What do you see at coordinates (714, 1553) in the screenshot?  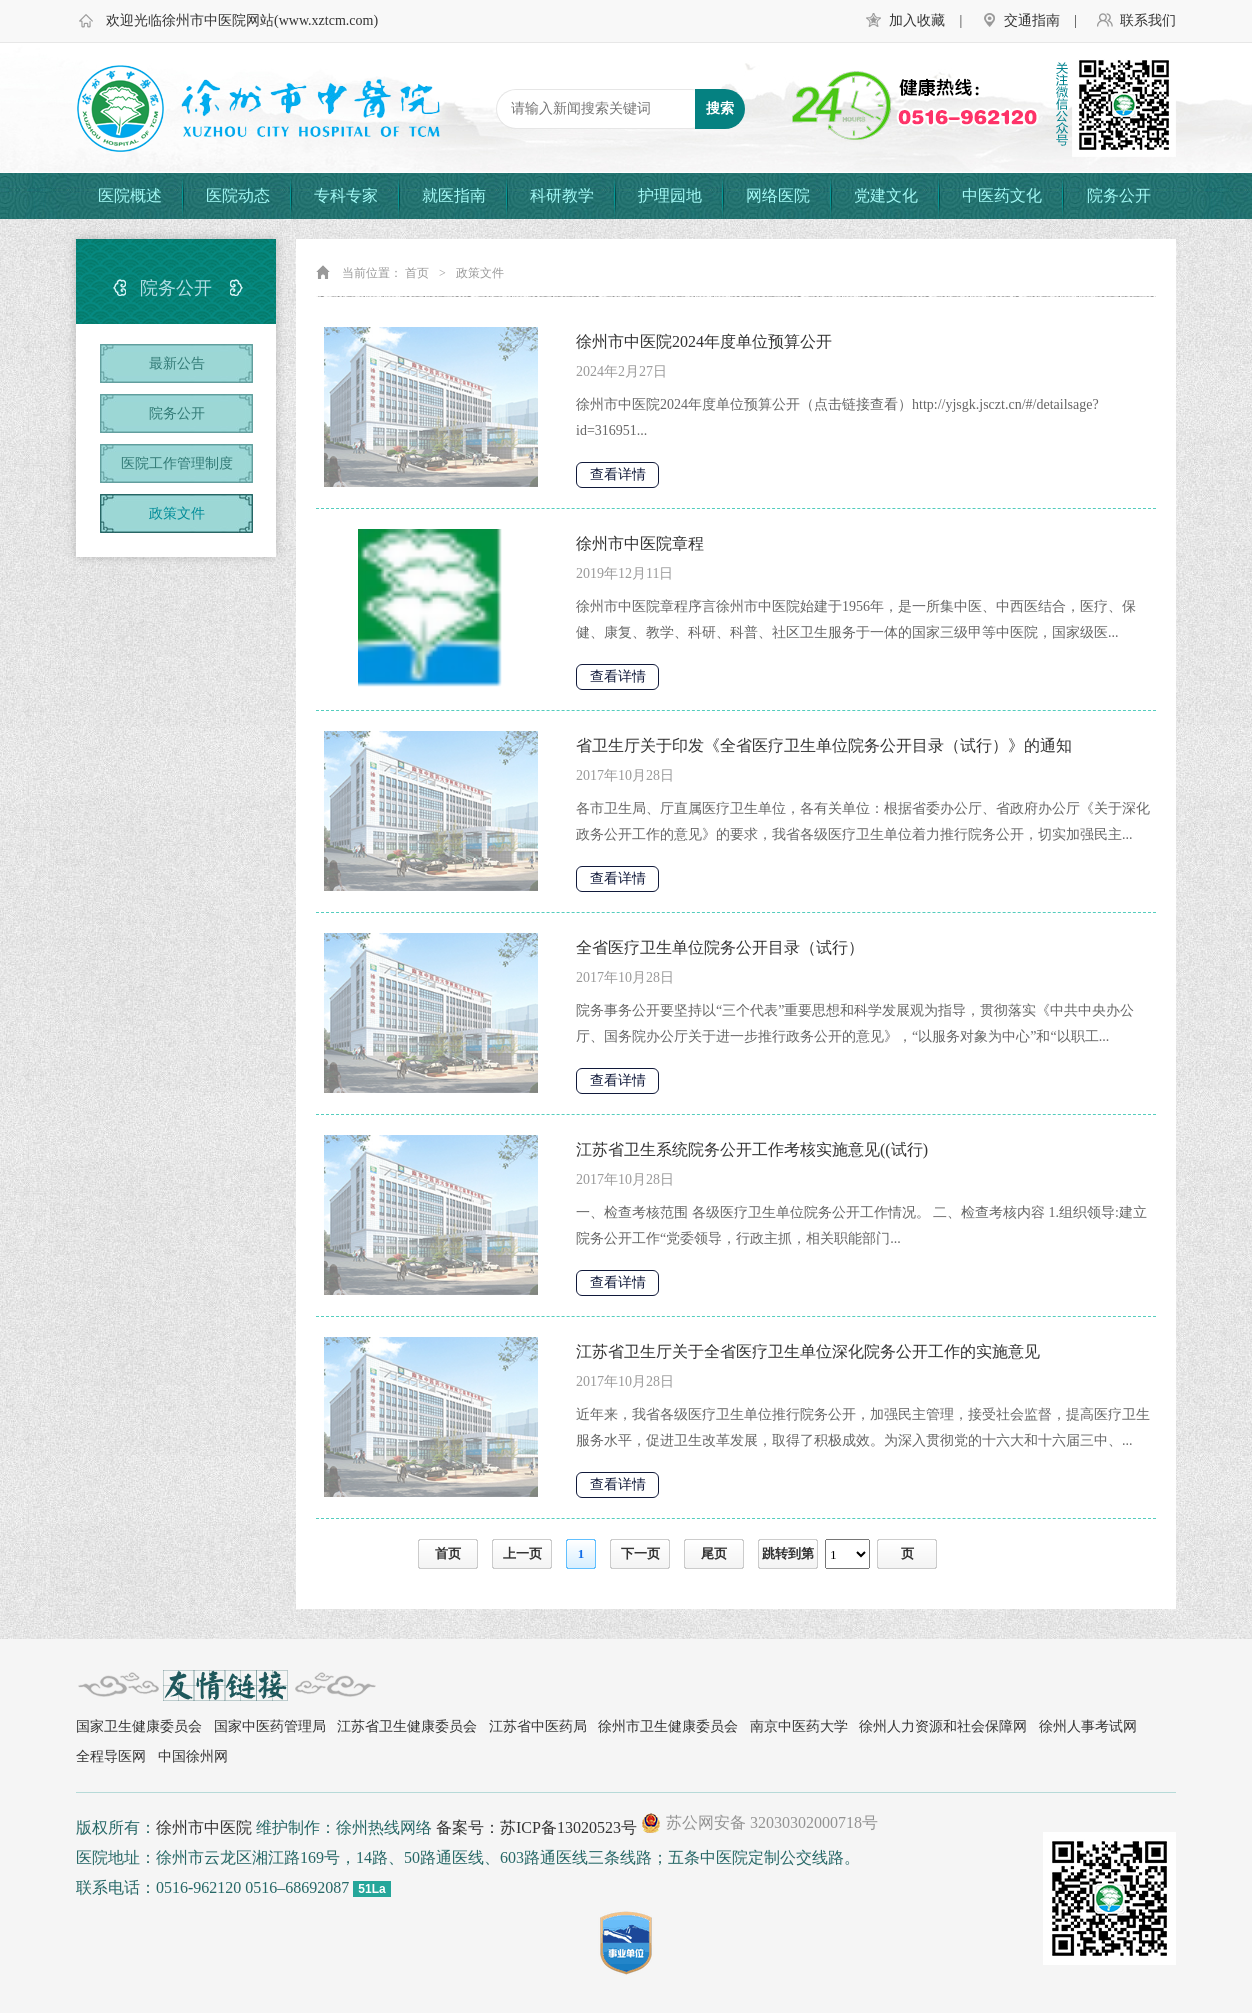 I see `尾页` at bounding box center [714, 1553].